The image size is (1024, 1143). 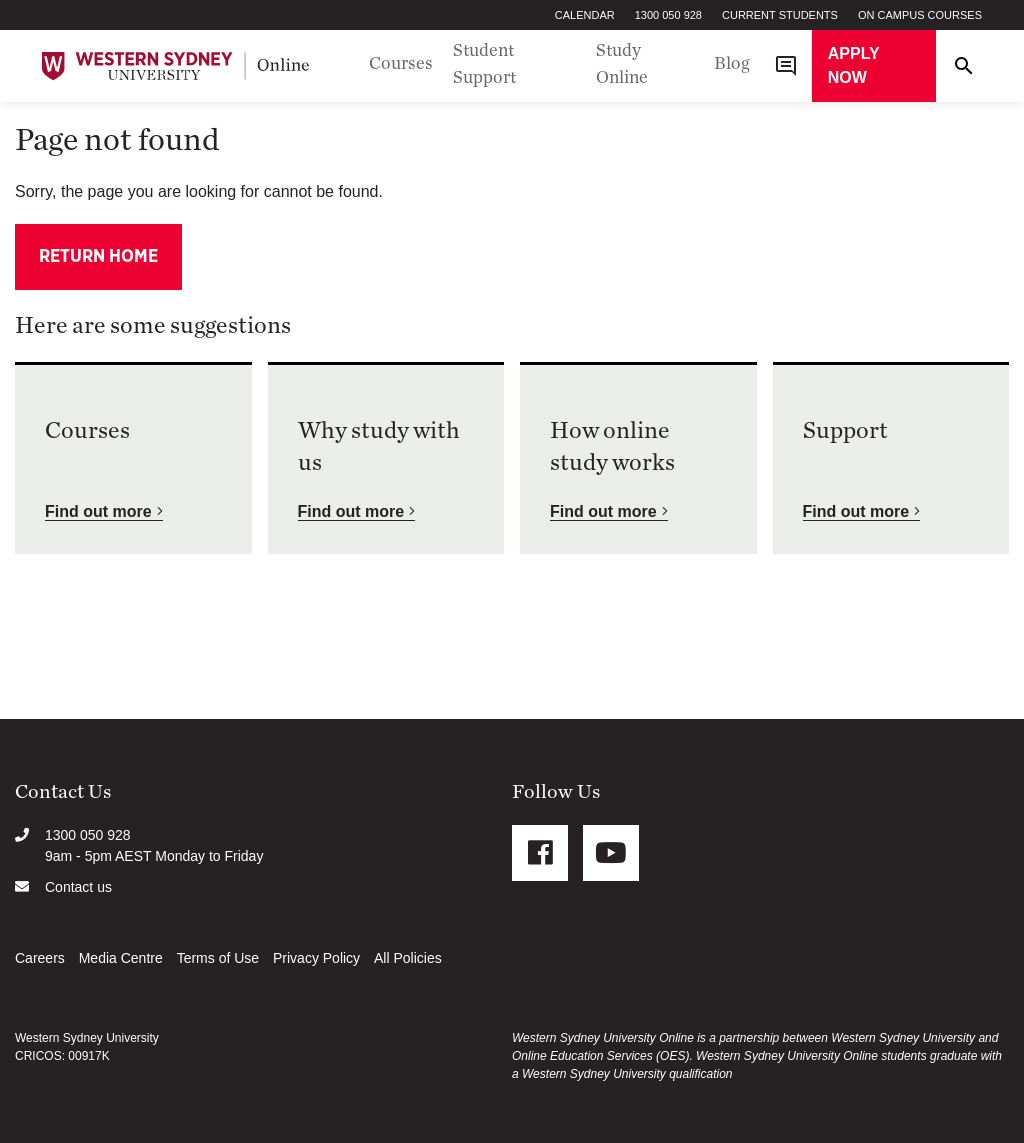 I want to click on Current Students, so click(x=780, y=15).